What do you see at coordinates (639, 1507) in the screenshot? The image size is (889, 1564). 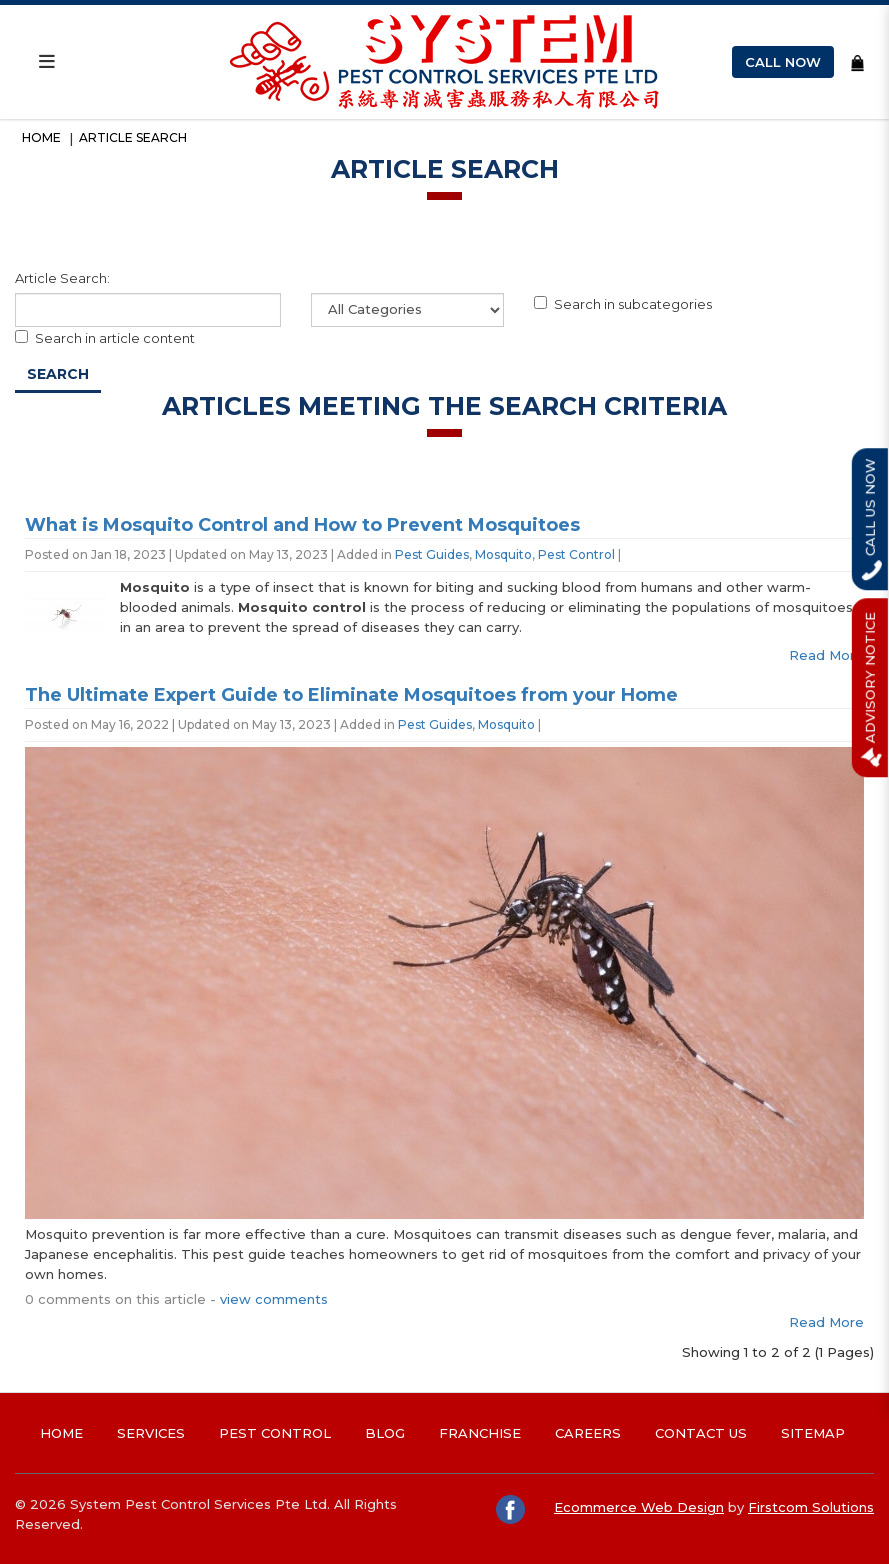 I see `Ecommerce Web Design` at bounding box center [639, 1507].